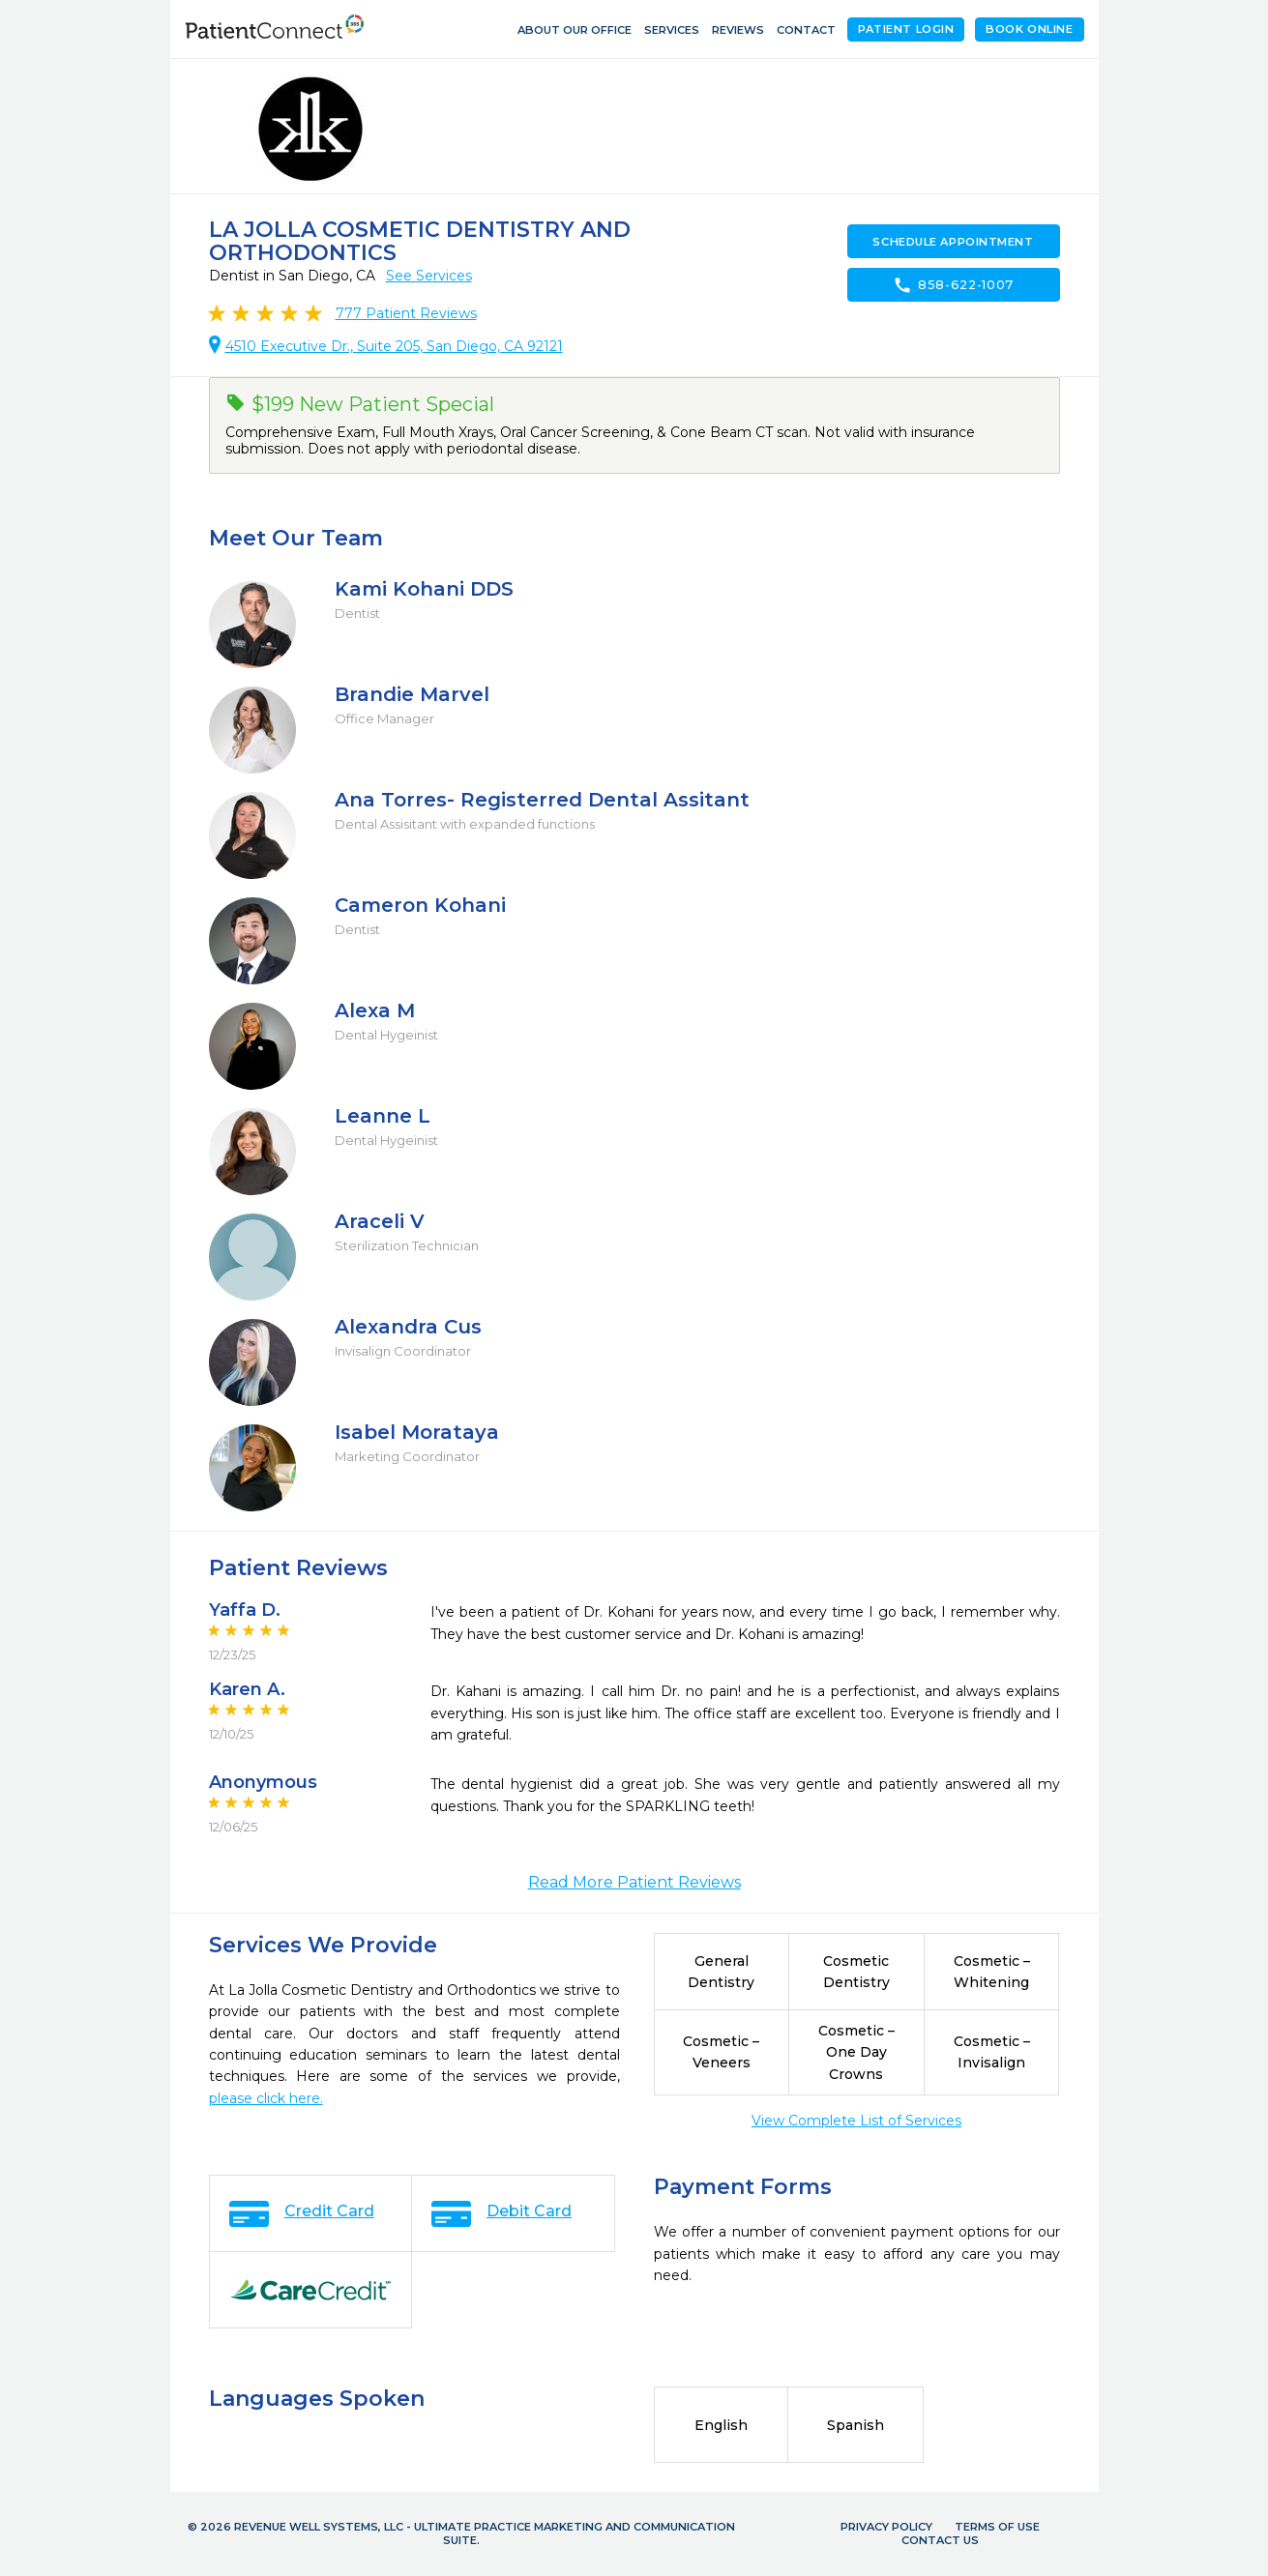 The width and height of the screenshot is (1268, 2576). Describe the element at coordinates (429, 275) in the screenshot. I see `See Services` at that location.